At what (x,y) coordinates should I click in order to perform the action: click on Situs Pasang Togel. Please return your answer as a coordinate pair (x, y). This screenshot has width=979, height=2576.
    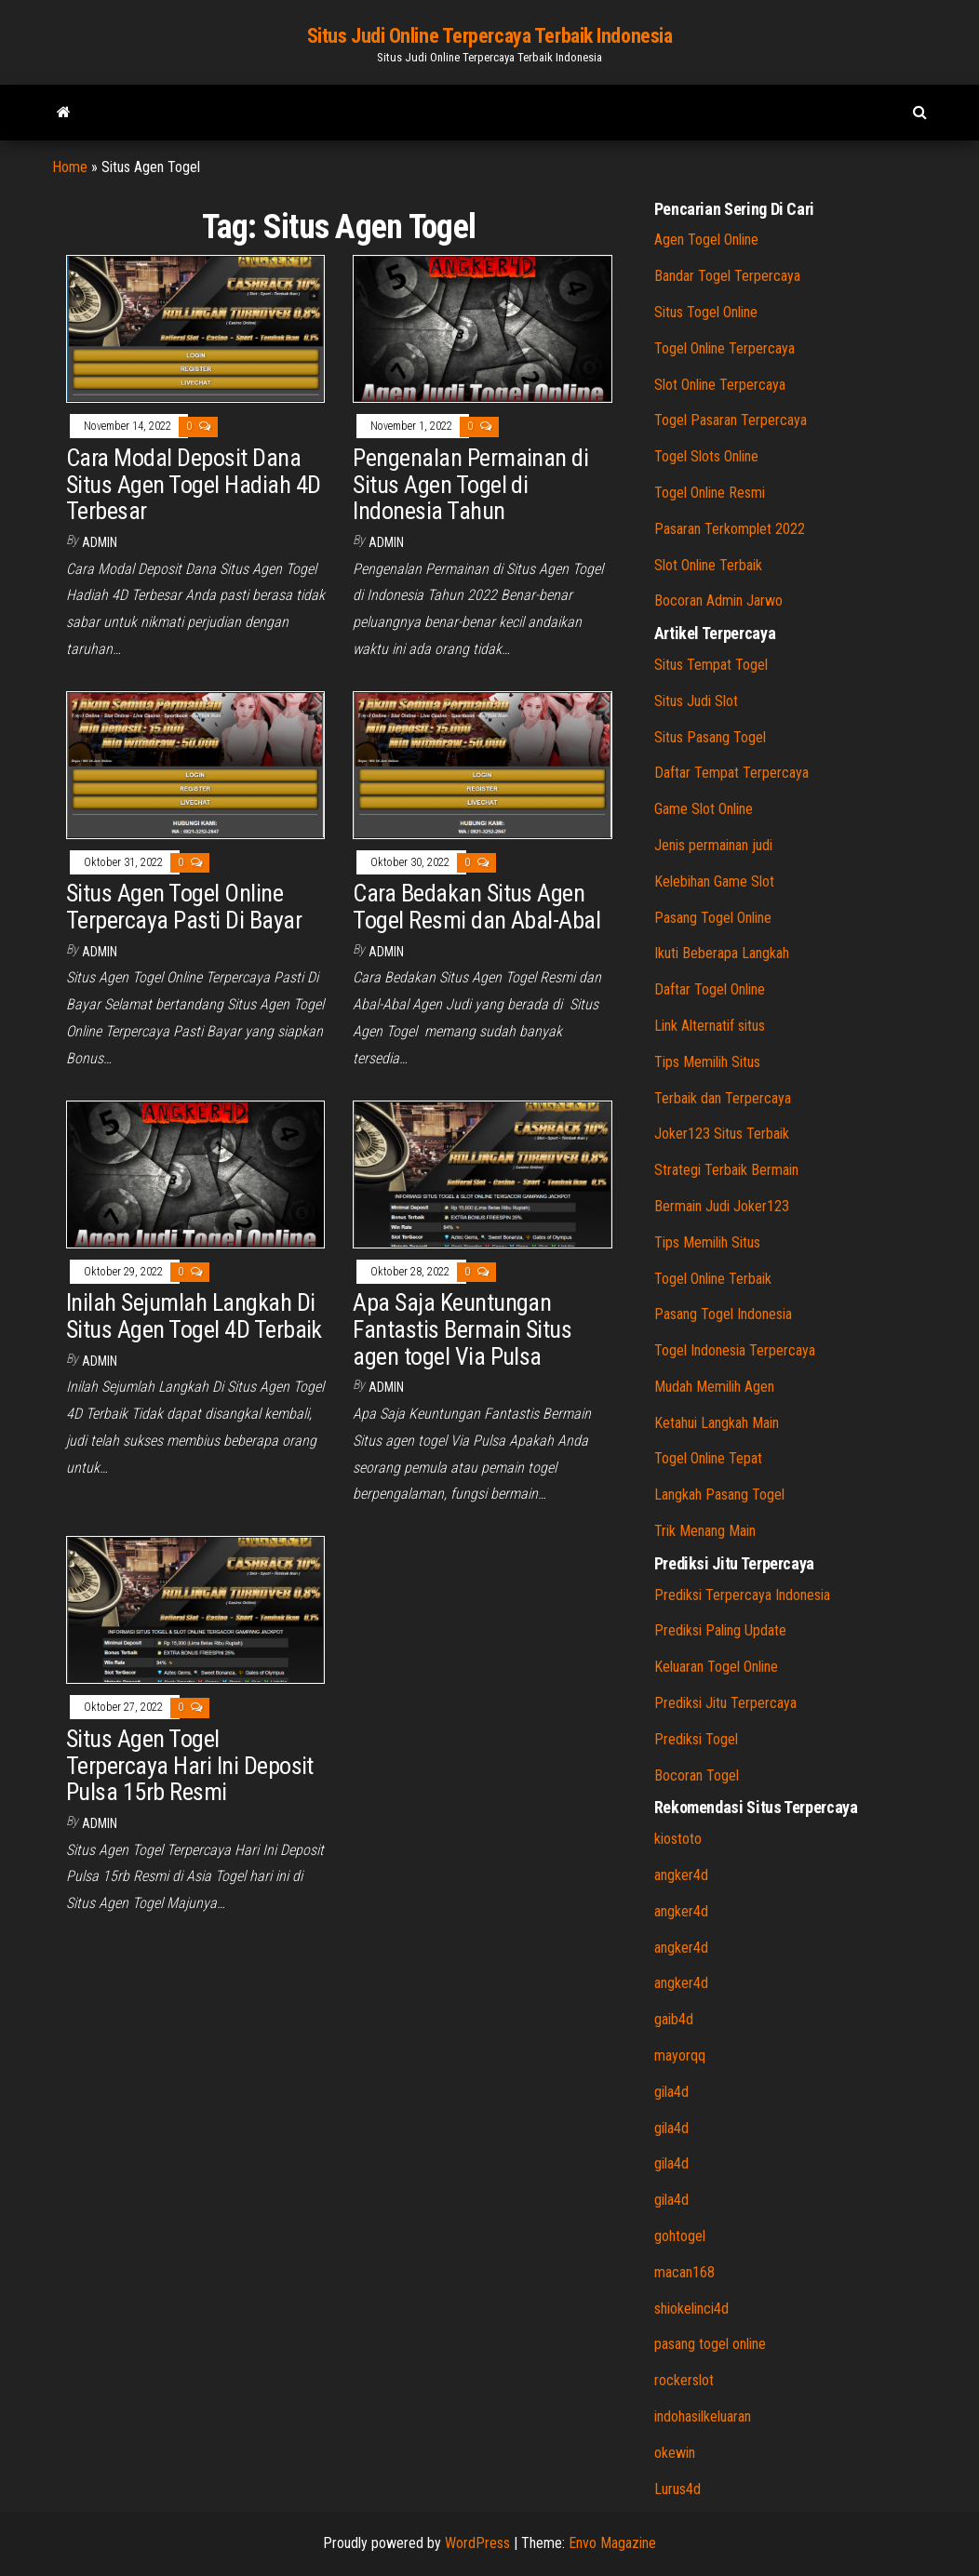
    Looking at the image, I should click on (710, 737).